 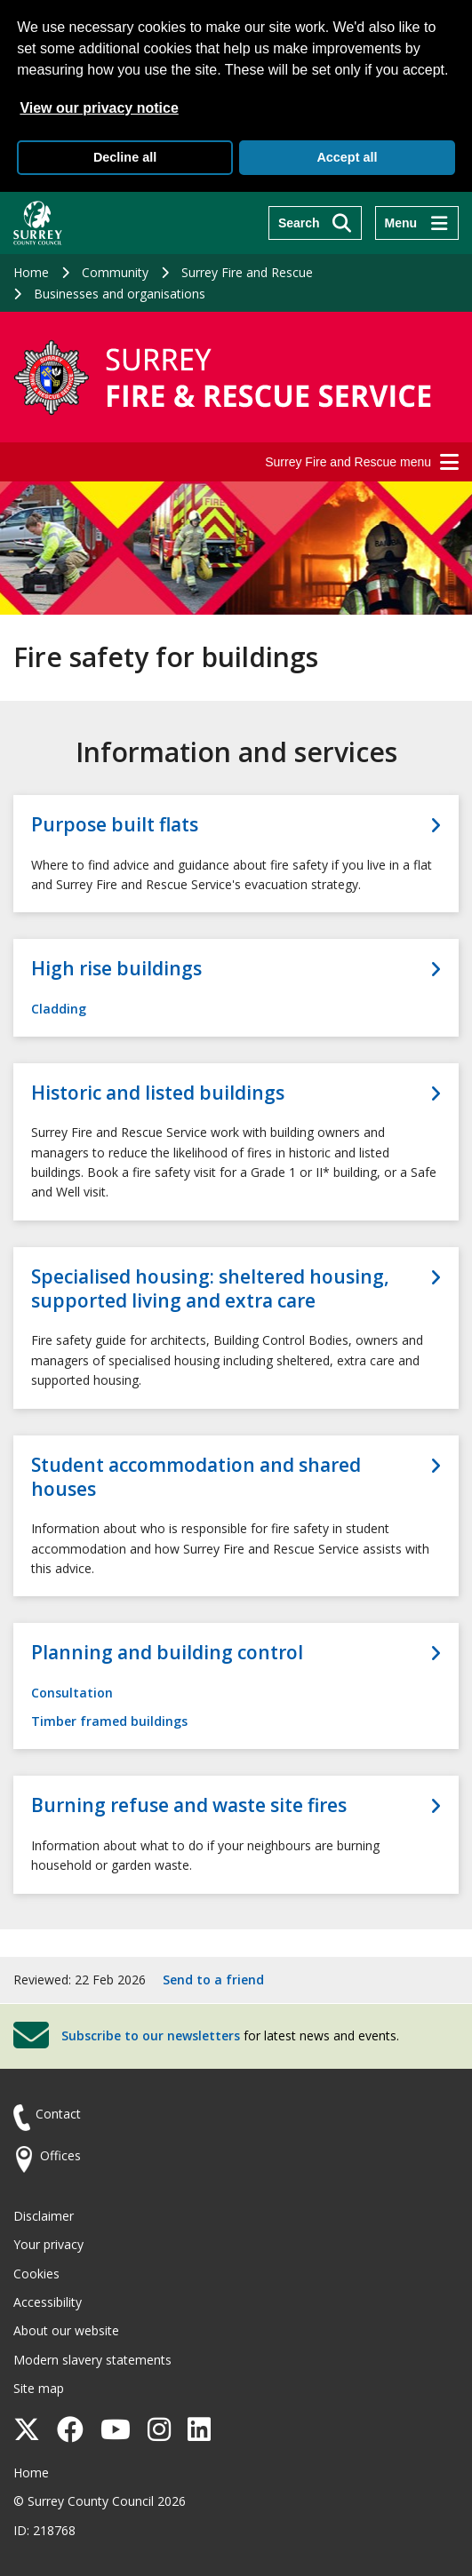 I want to click on Accept all, so click(x=346, y=157).